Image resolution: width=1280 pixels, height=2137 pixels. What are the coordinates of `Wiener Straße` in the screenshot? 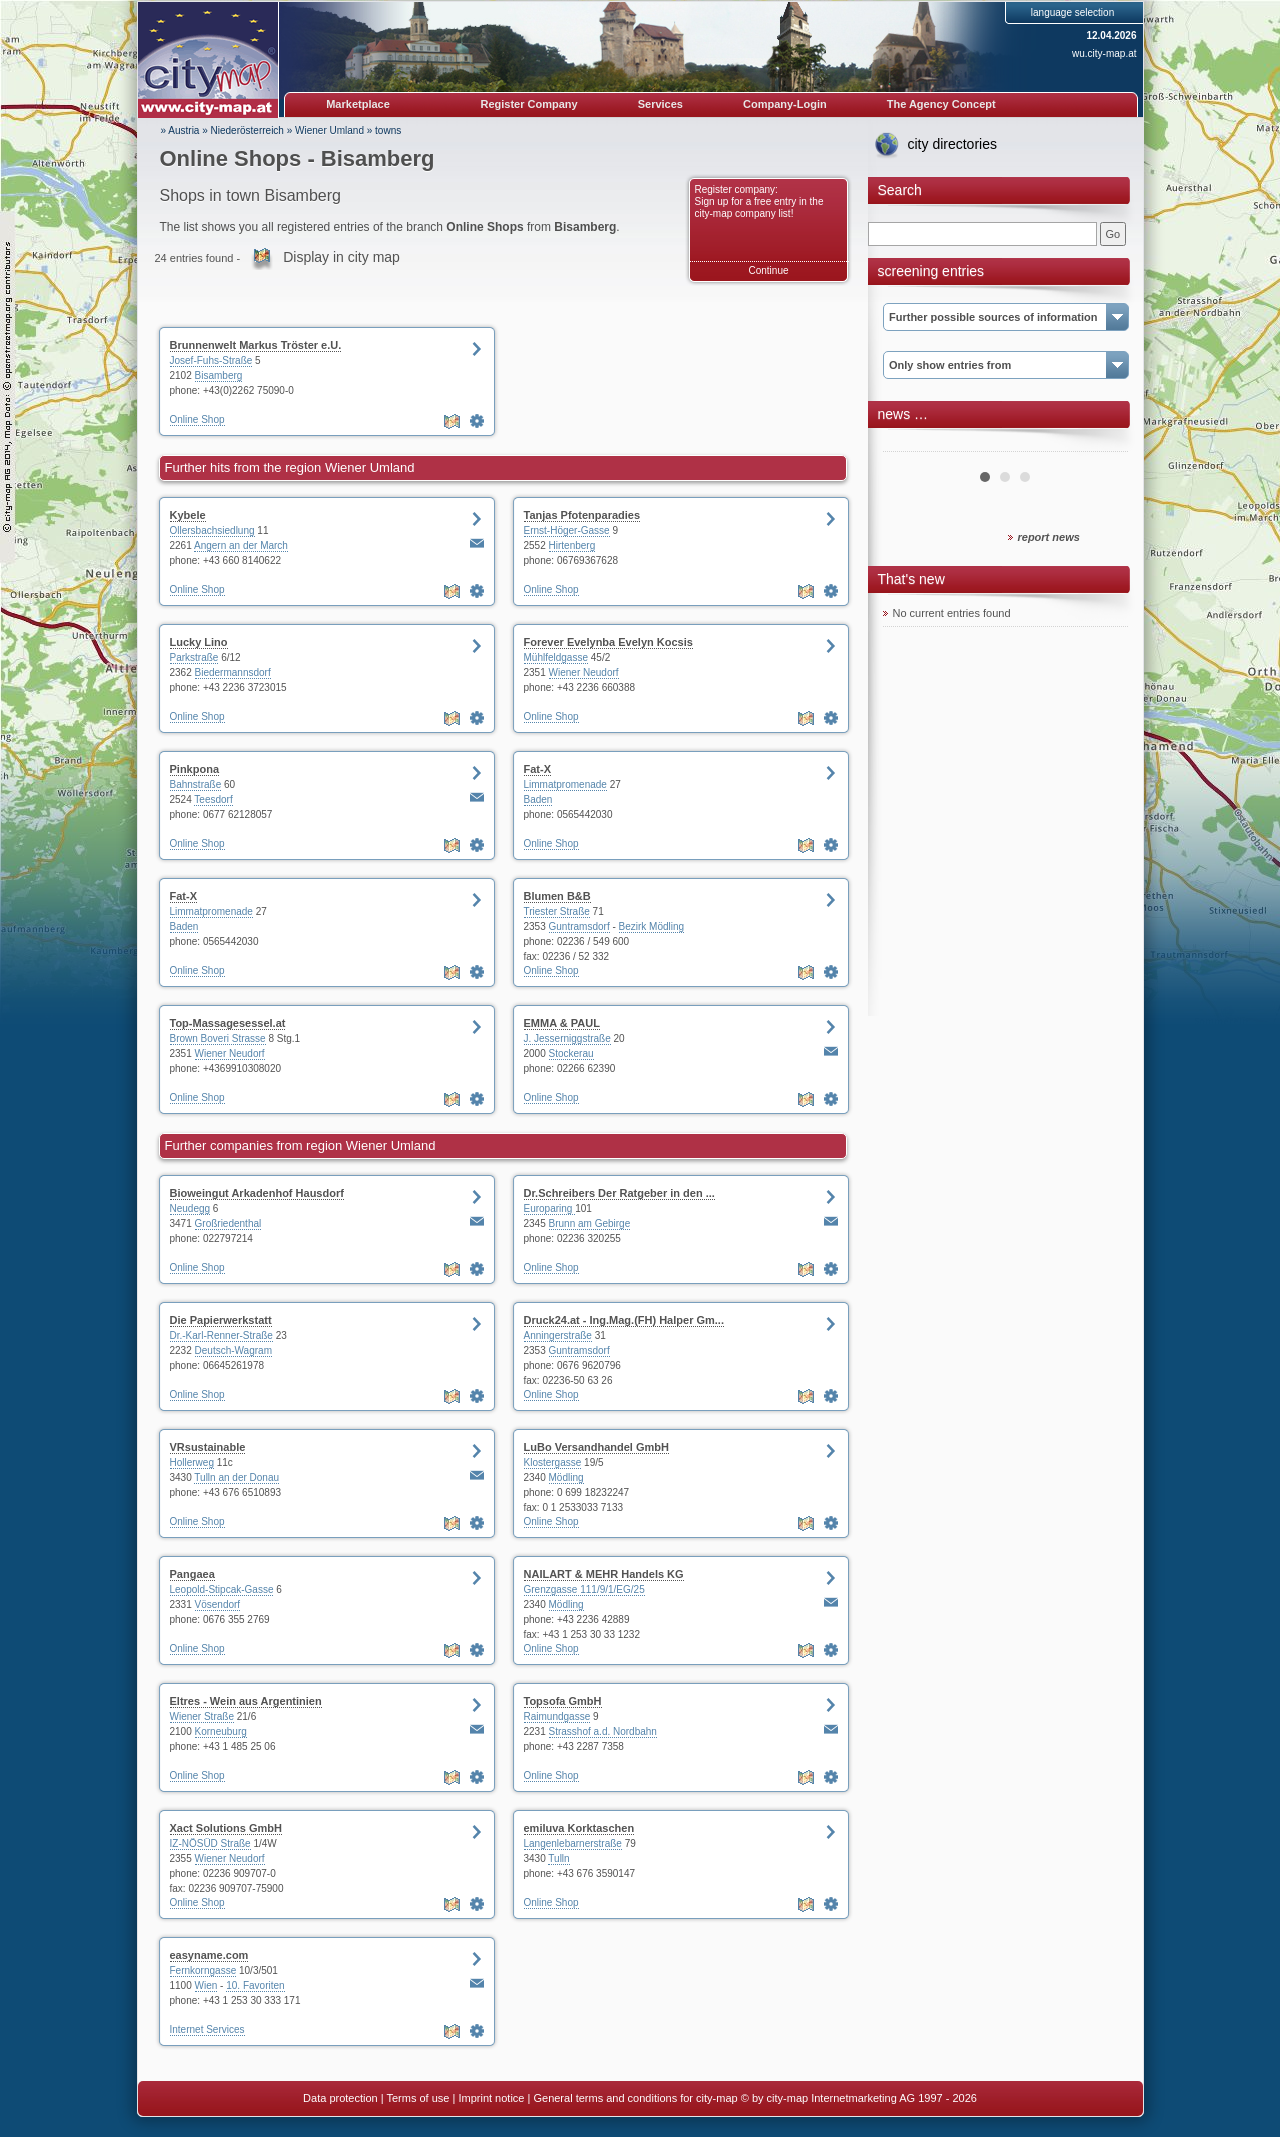 It's located at (202, 1716).